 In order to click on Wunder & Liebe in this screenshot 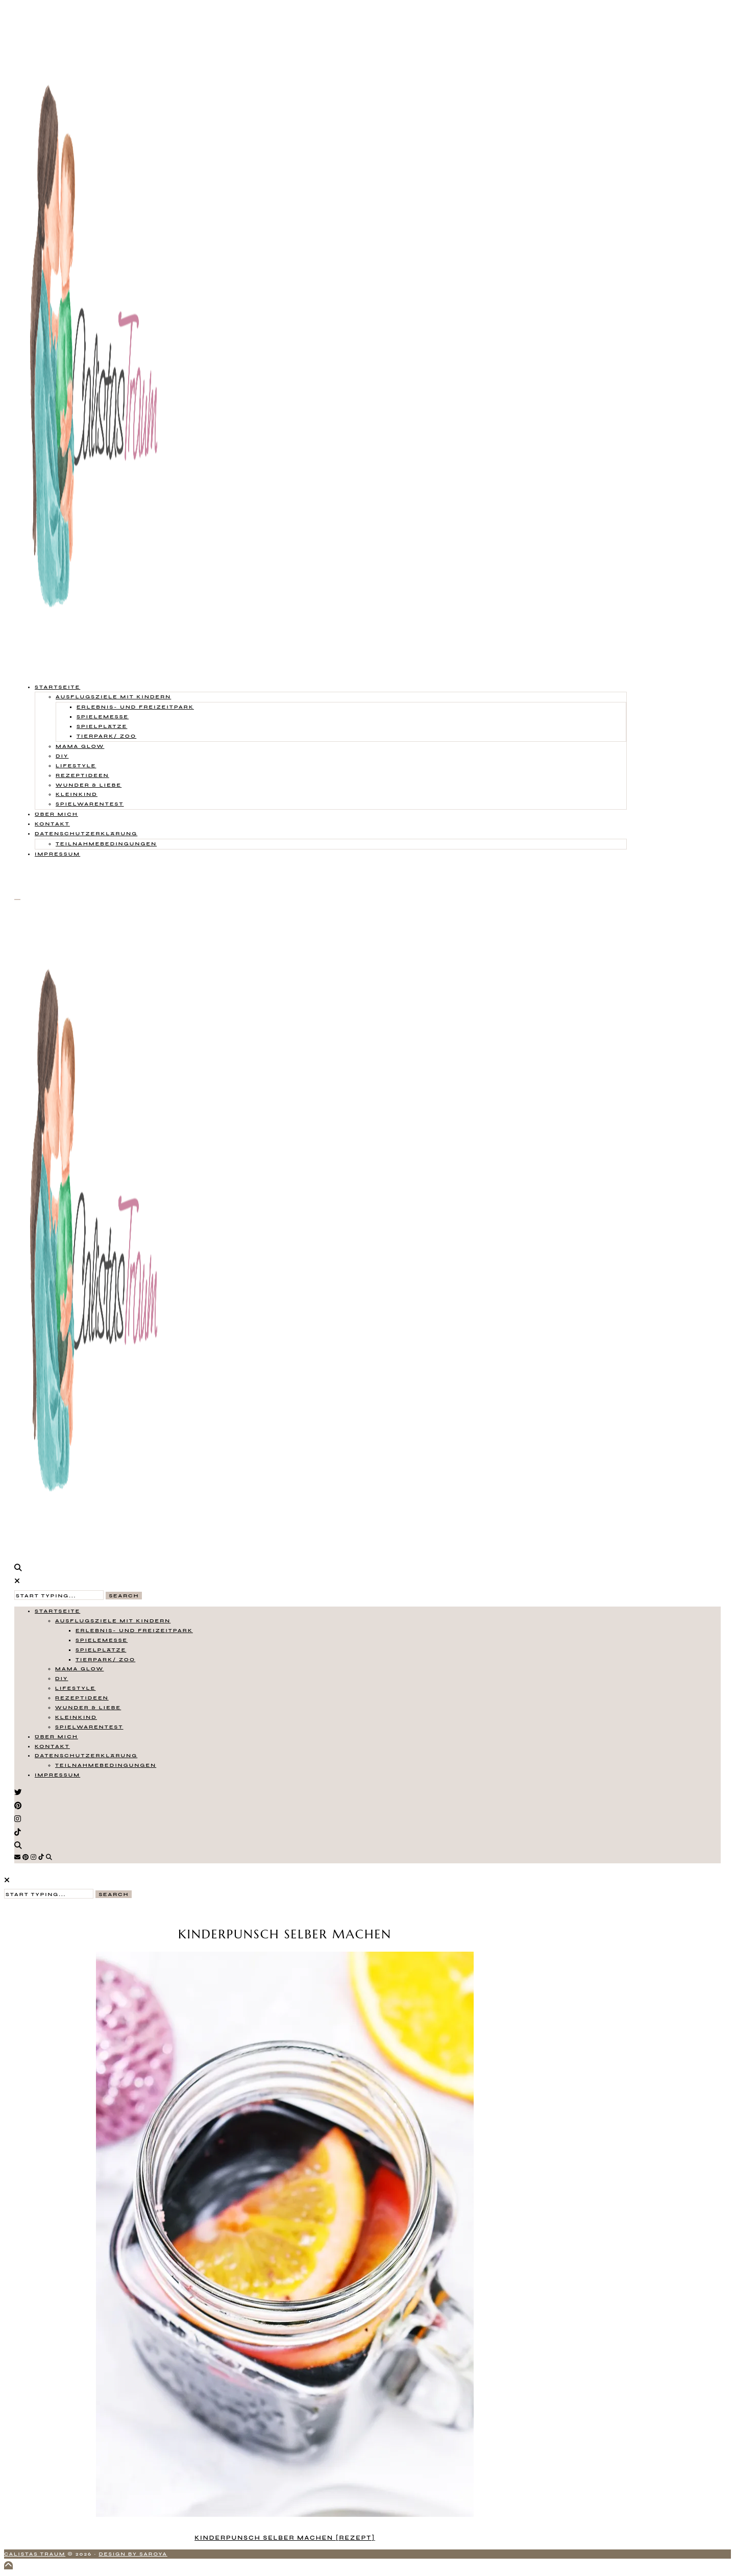, I will do `click(88, 785)`.